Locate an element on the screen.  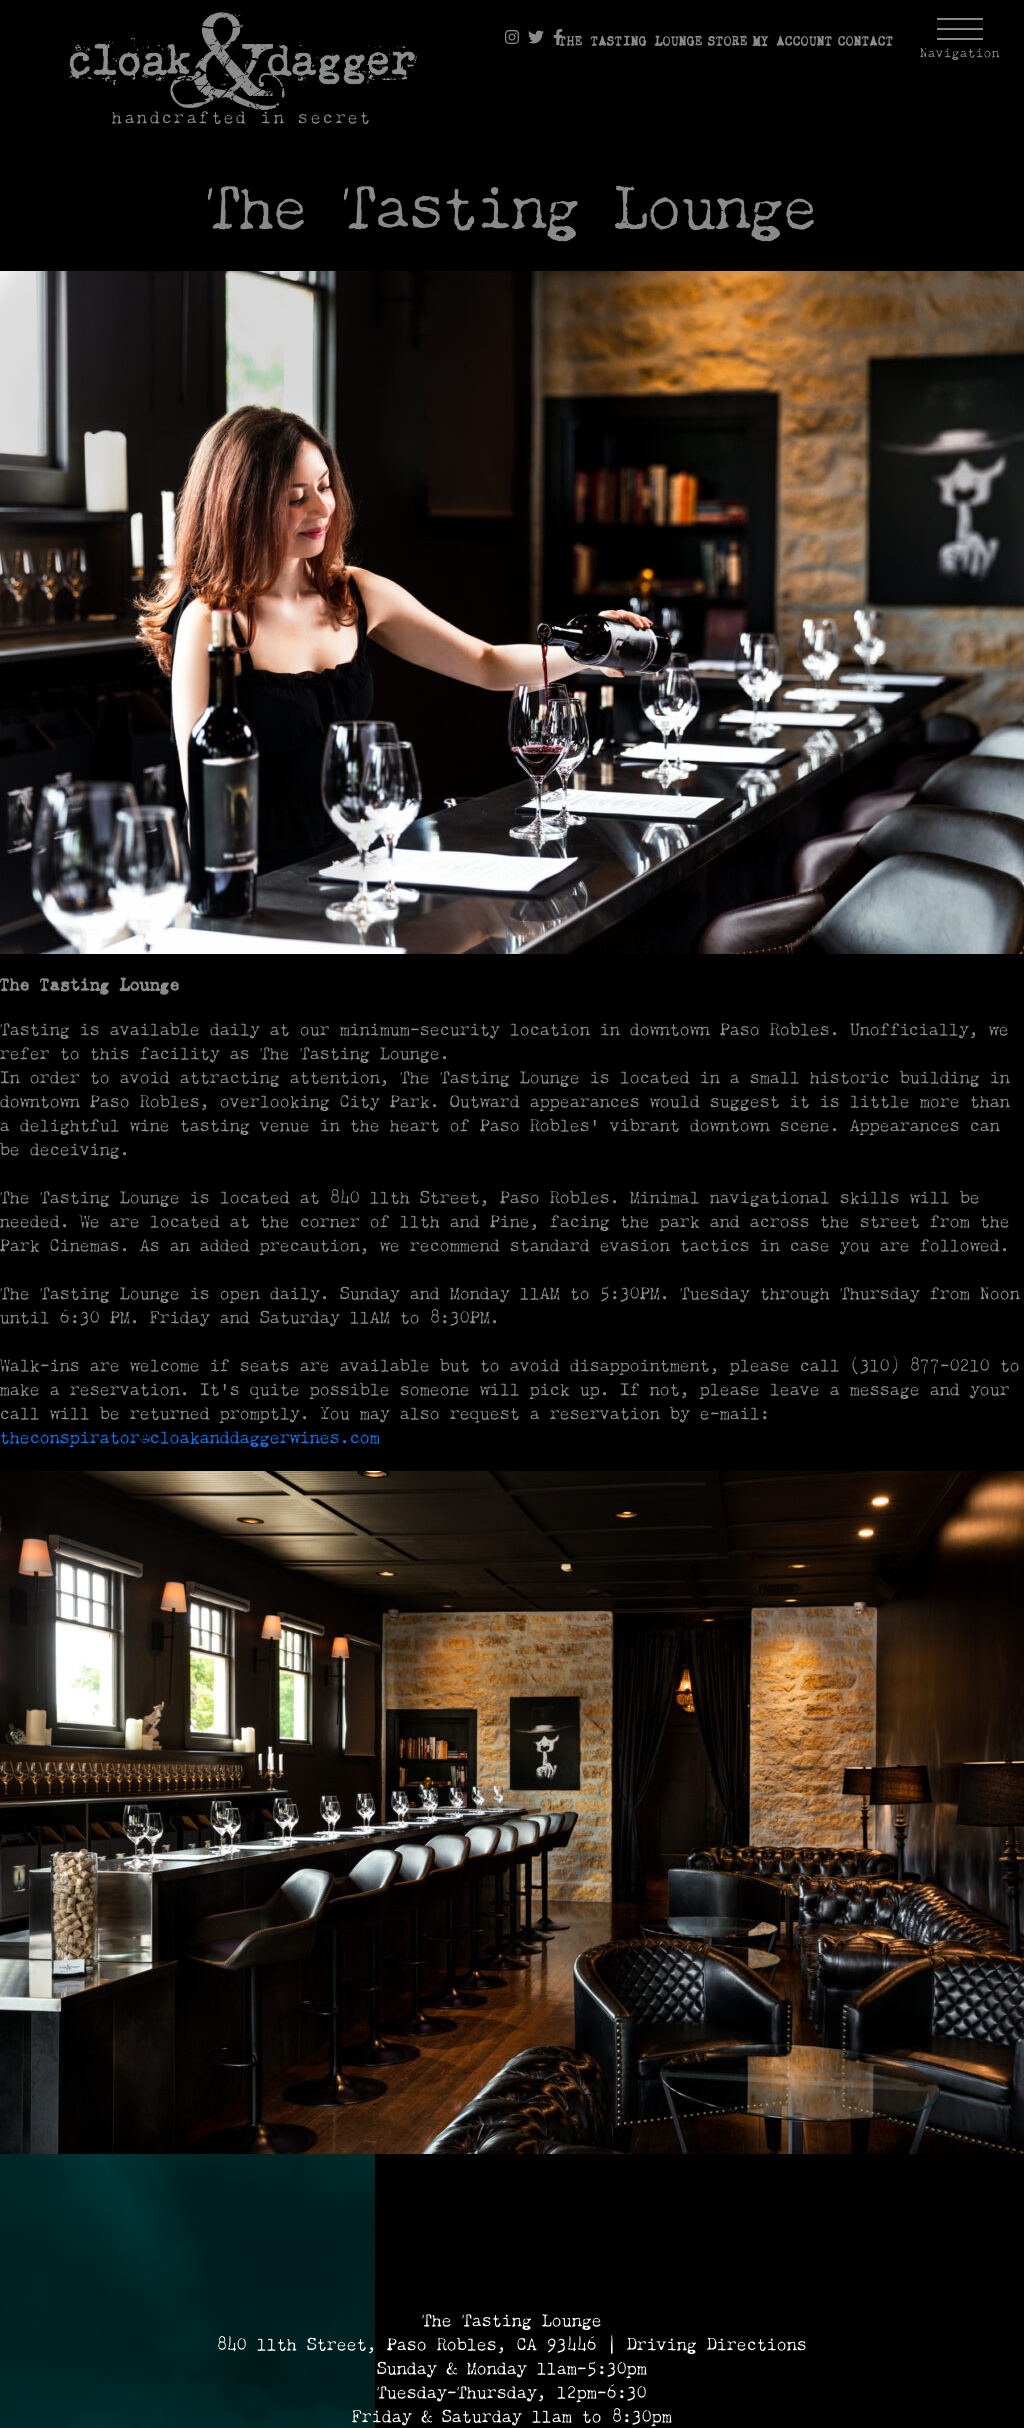
theconspirator@cloakanddaggerwines.com is located at coordinates (190, 1439).